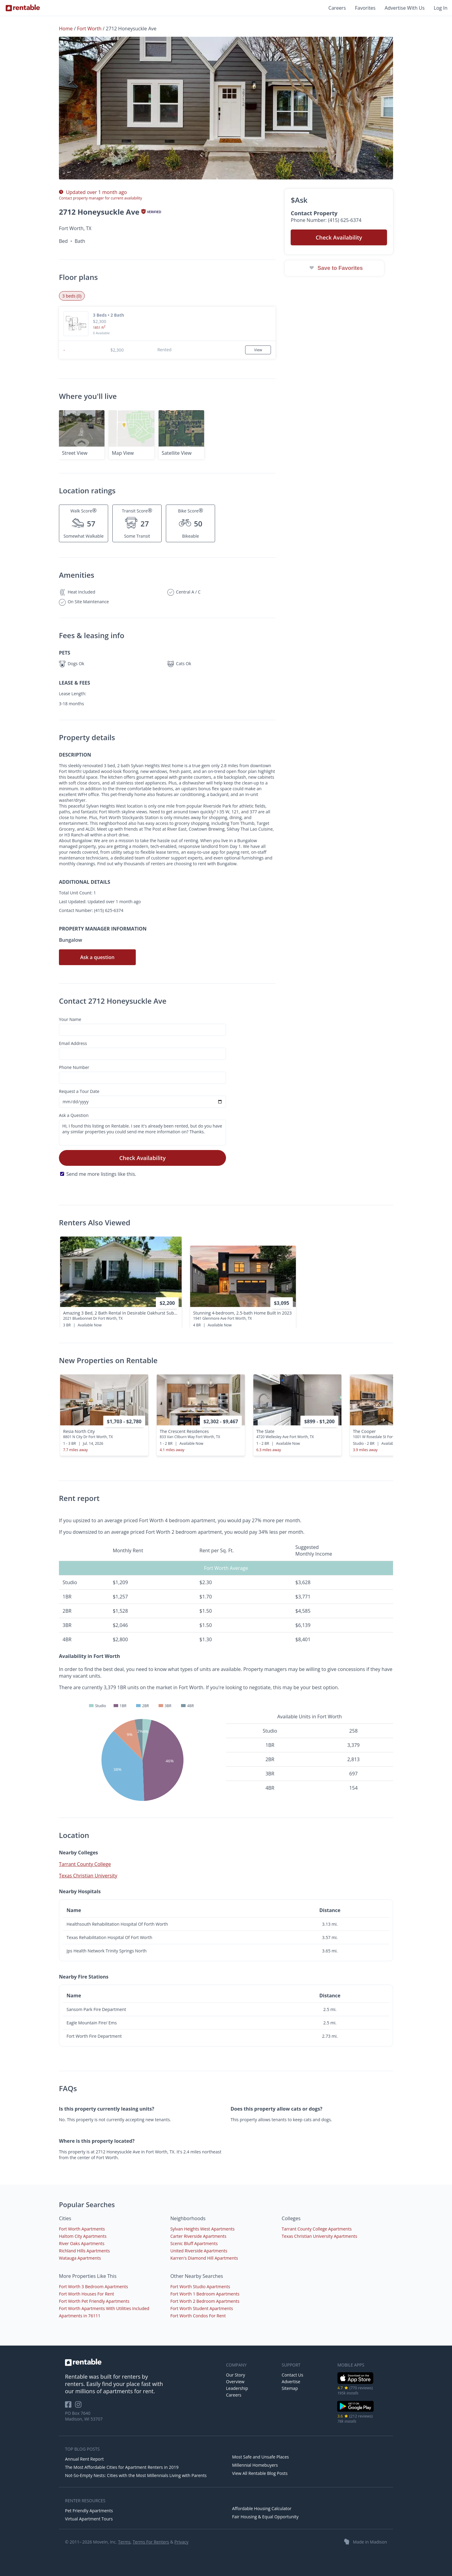  What do you see at coordinates (237, 2388) in the screenshot?
I see `Leadership` at bounding box center [237, 2388].